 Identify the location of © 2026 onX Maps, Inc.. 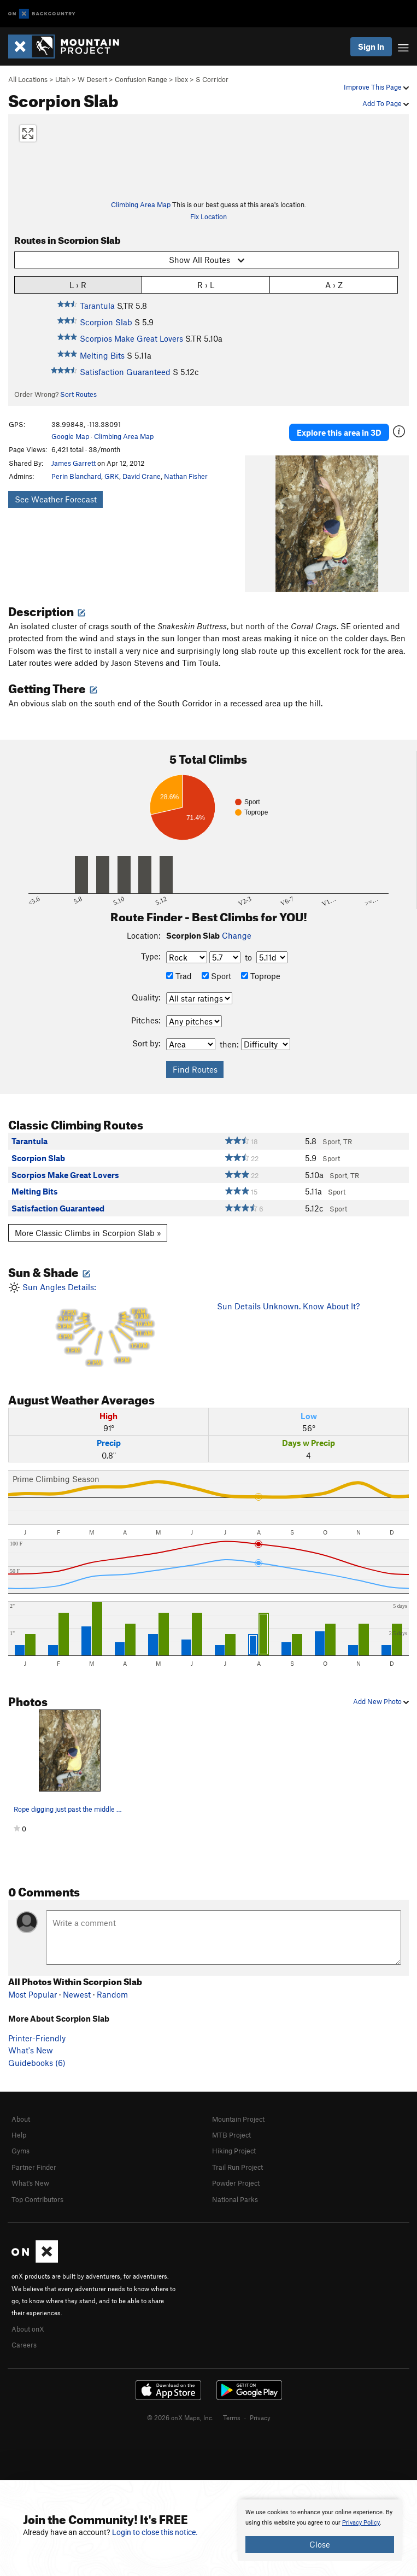
(180, 2417).